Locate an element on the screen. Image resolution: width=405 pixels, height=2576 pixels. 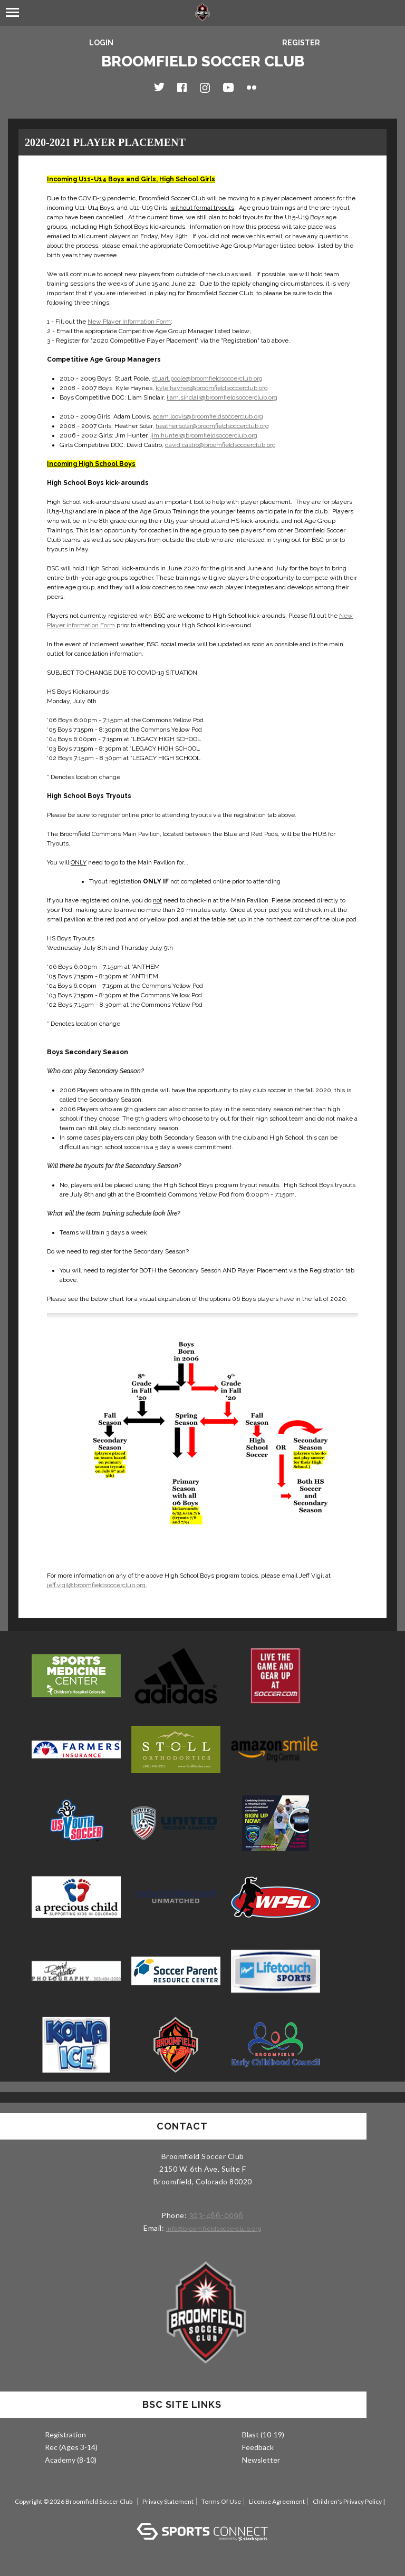
New Player Information Form is located at coordinates (129, 321).